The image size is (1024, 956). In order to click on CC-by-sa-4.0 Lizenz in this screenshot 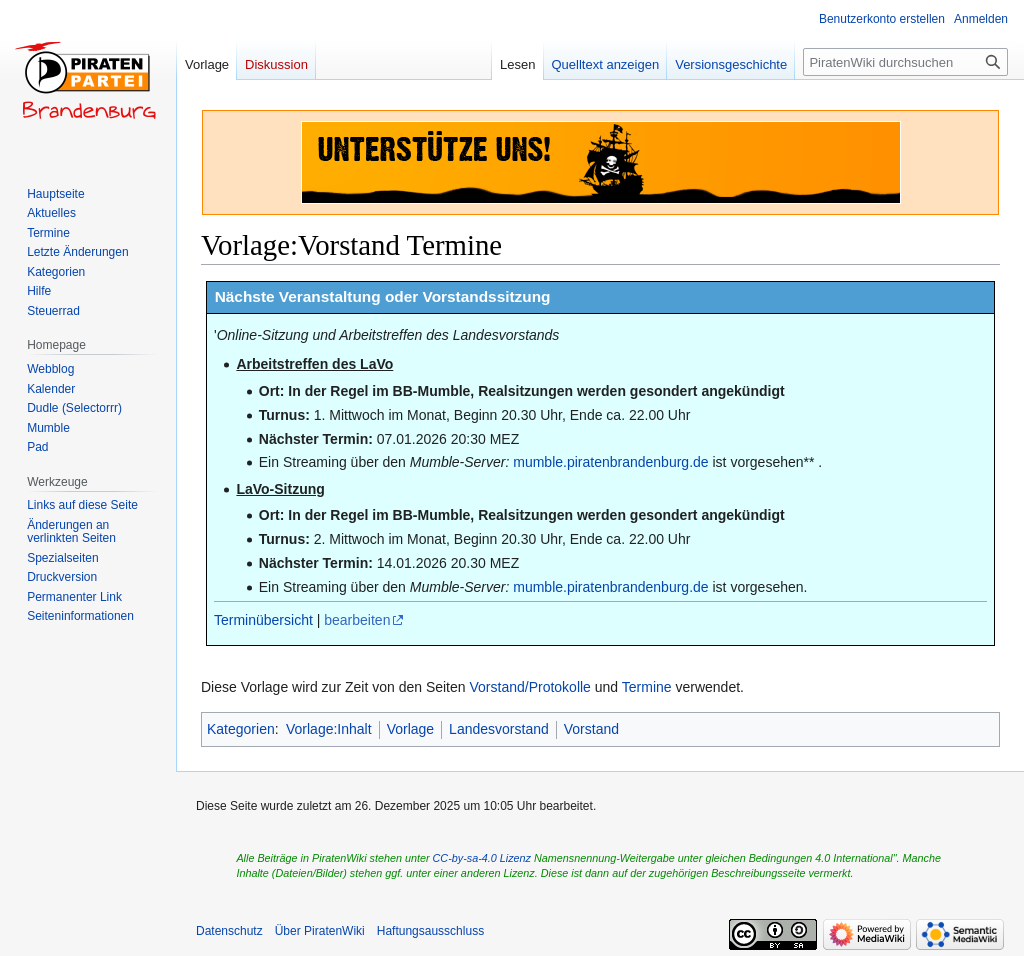, I will do `click(482, 858)`.